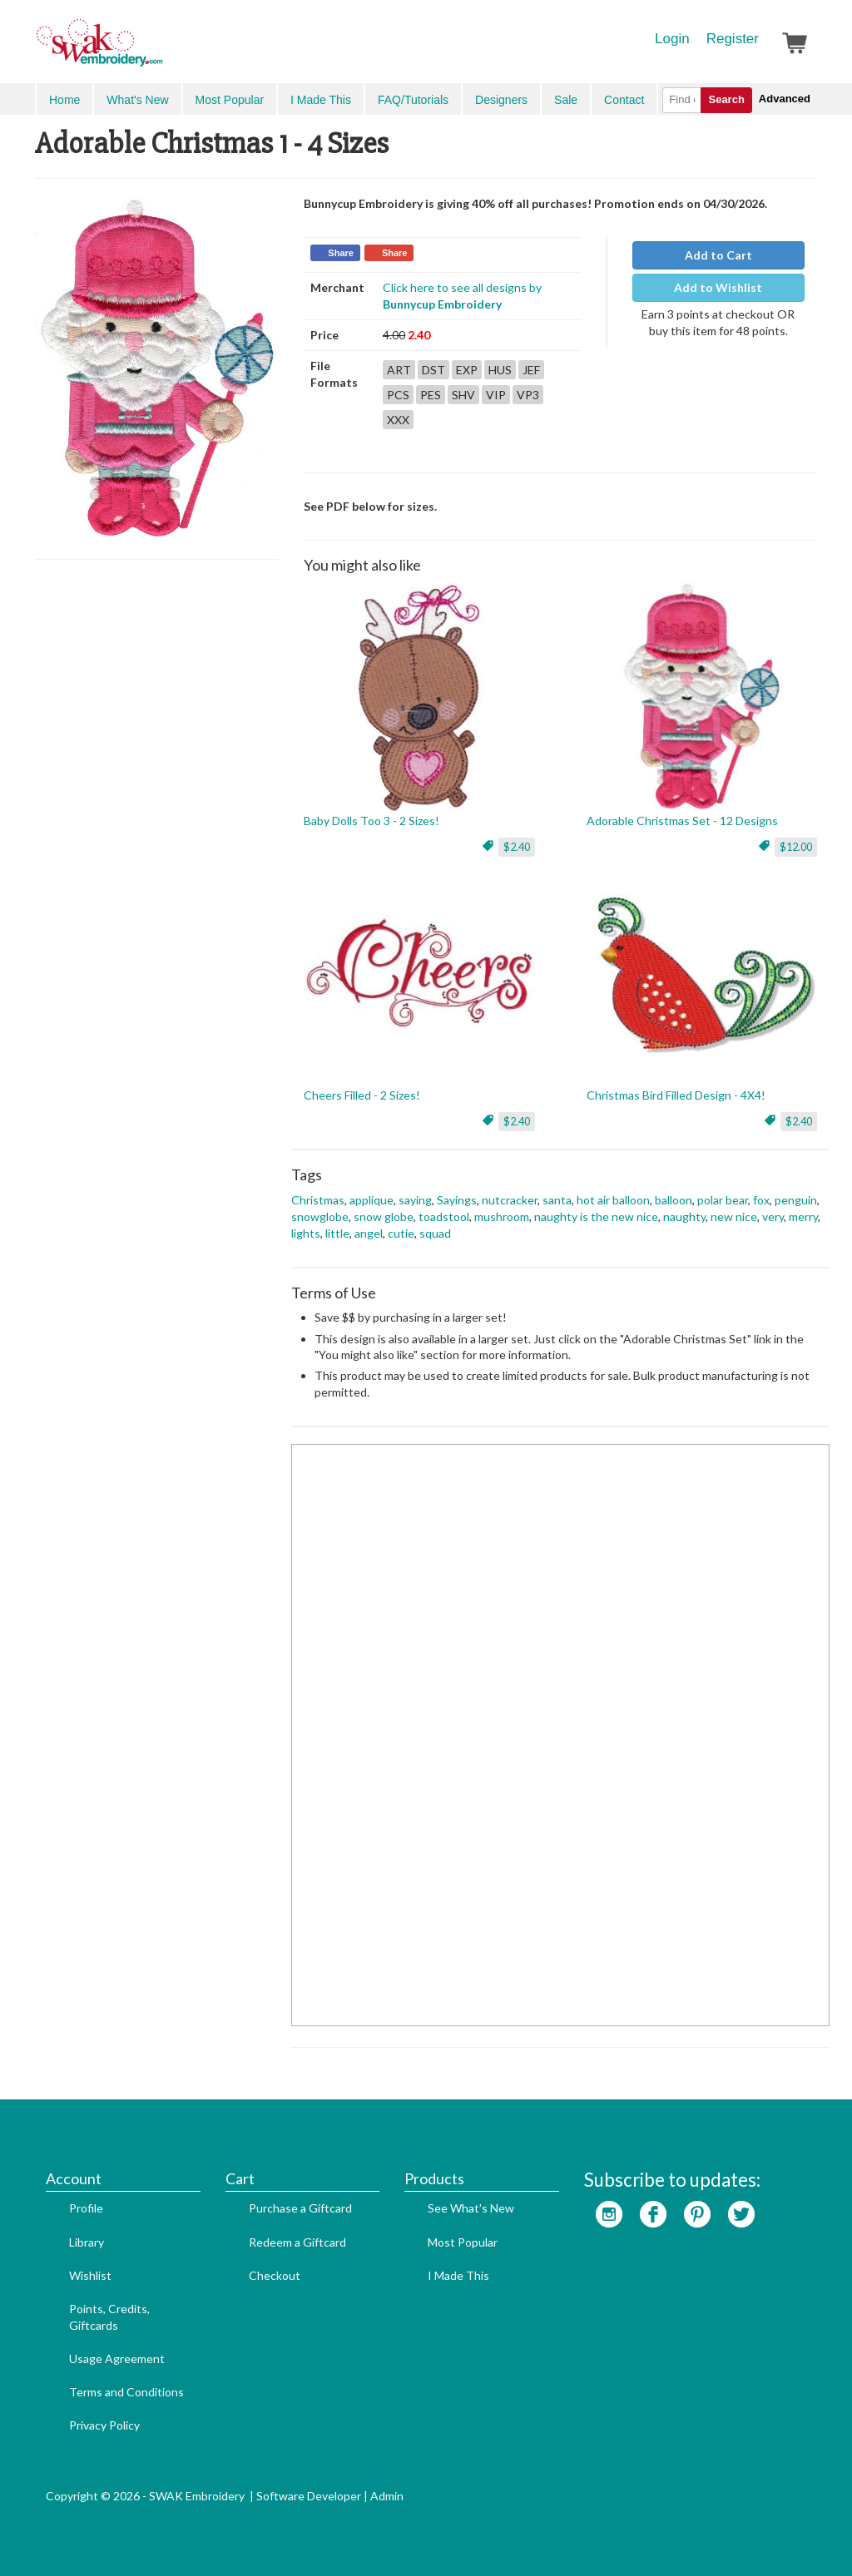 Image resolution: width=852 pixels, height=2576 pixels. What do you see at coordinates (673, 1200) in the screenshot?
I see `balloon` at bounding box center [673, 1200].